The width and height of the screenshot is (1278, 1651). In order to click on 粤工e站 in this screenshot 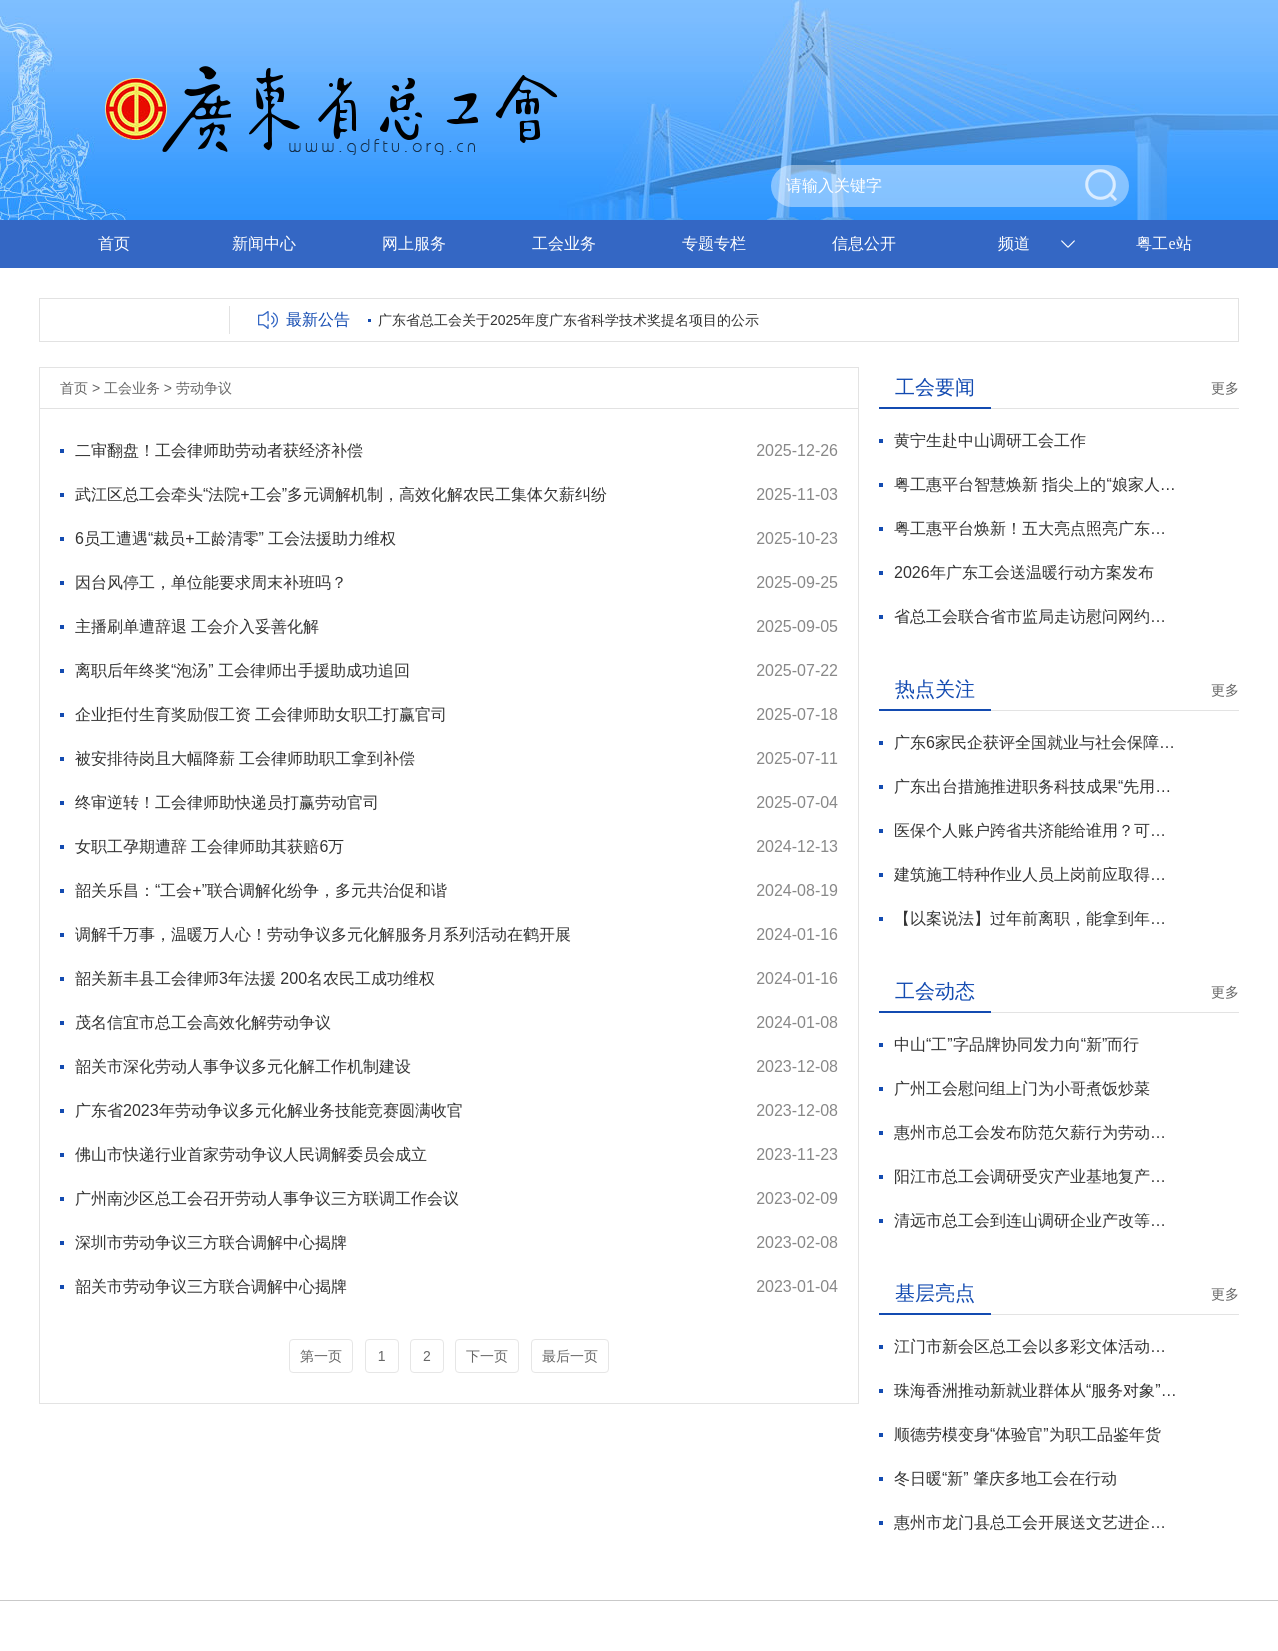, I will do `click(1163, 243)`.